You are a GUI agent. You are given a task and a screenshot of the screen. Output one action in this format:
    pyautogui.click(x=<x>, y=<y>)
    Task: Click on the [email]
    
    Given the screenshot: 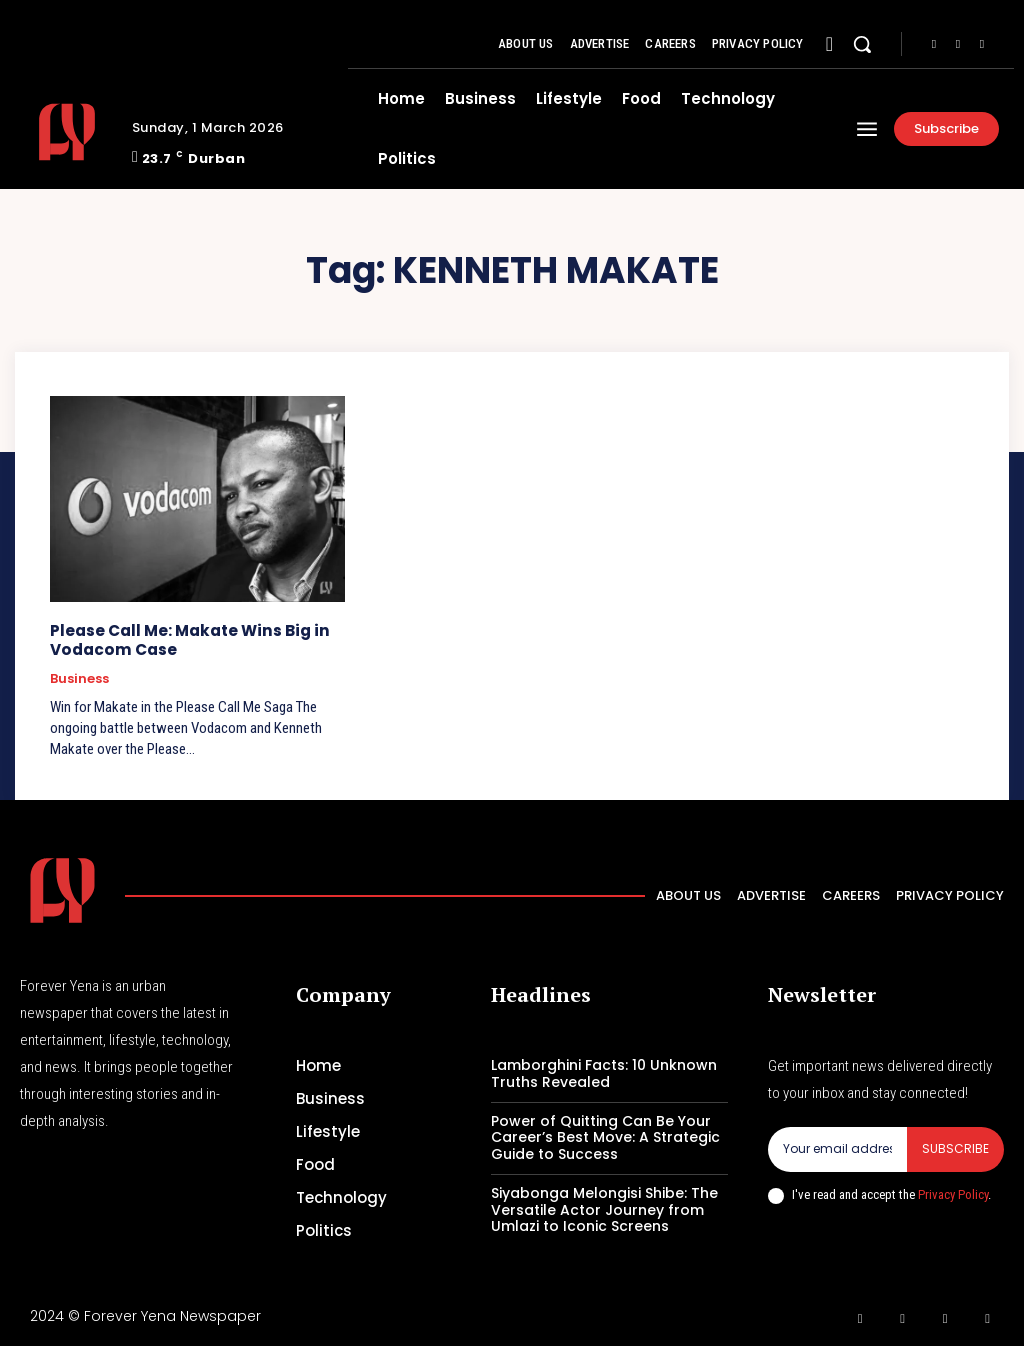 What is the action you would take?
    pyautogui.click(x=837, y=1148)
    